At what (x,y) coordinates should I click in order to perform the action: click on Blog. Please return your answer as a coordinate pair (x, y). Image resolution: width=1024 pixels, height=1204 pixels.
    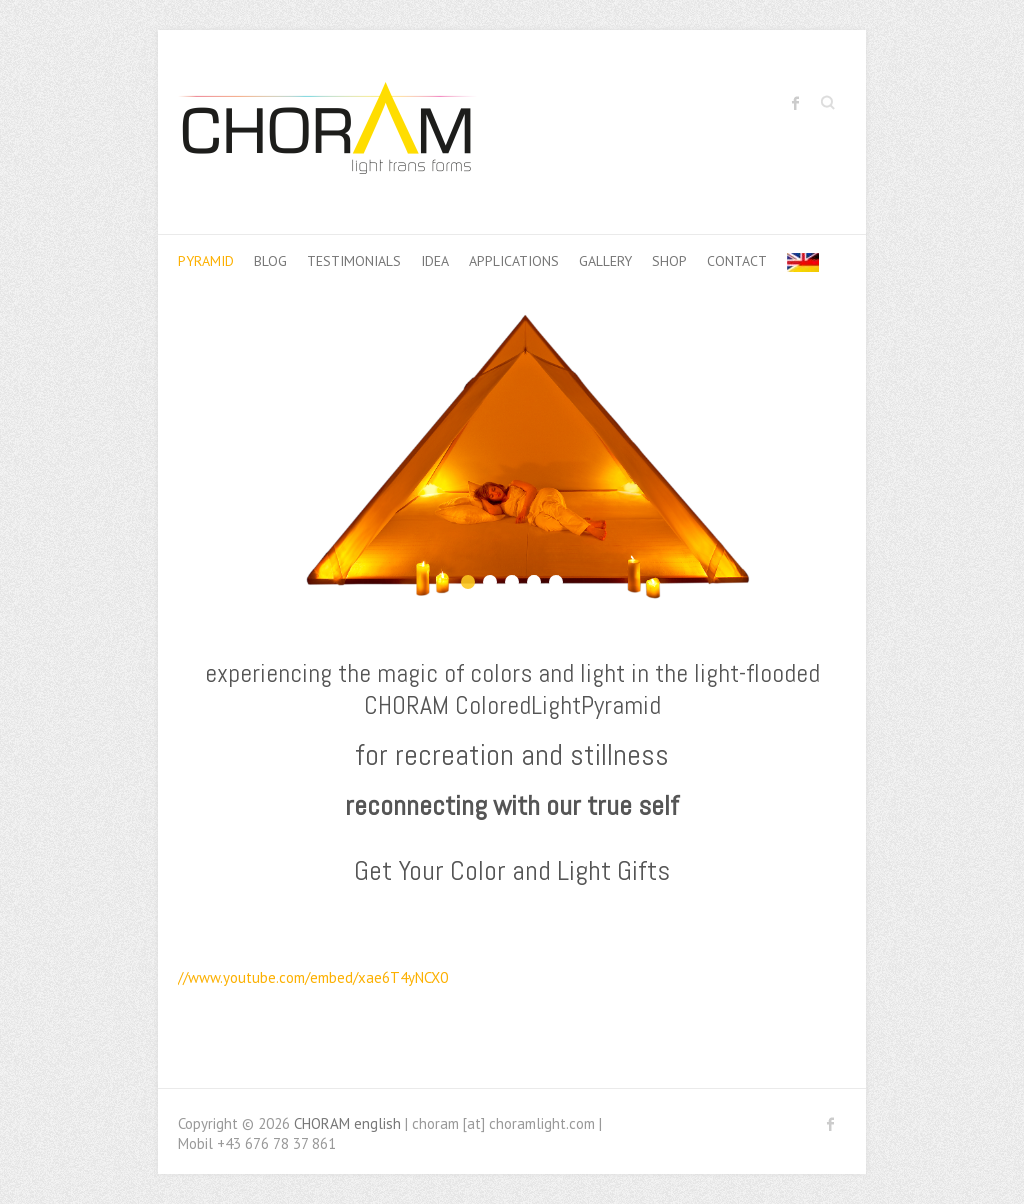
    Looking at the image, I should click on (270, 261).